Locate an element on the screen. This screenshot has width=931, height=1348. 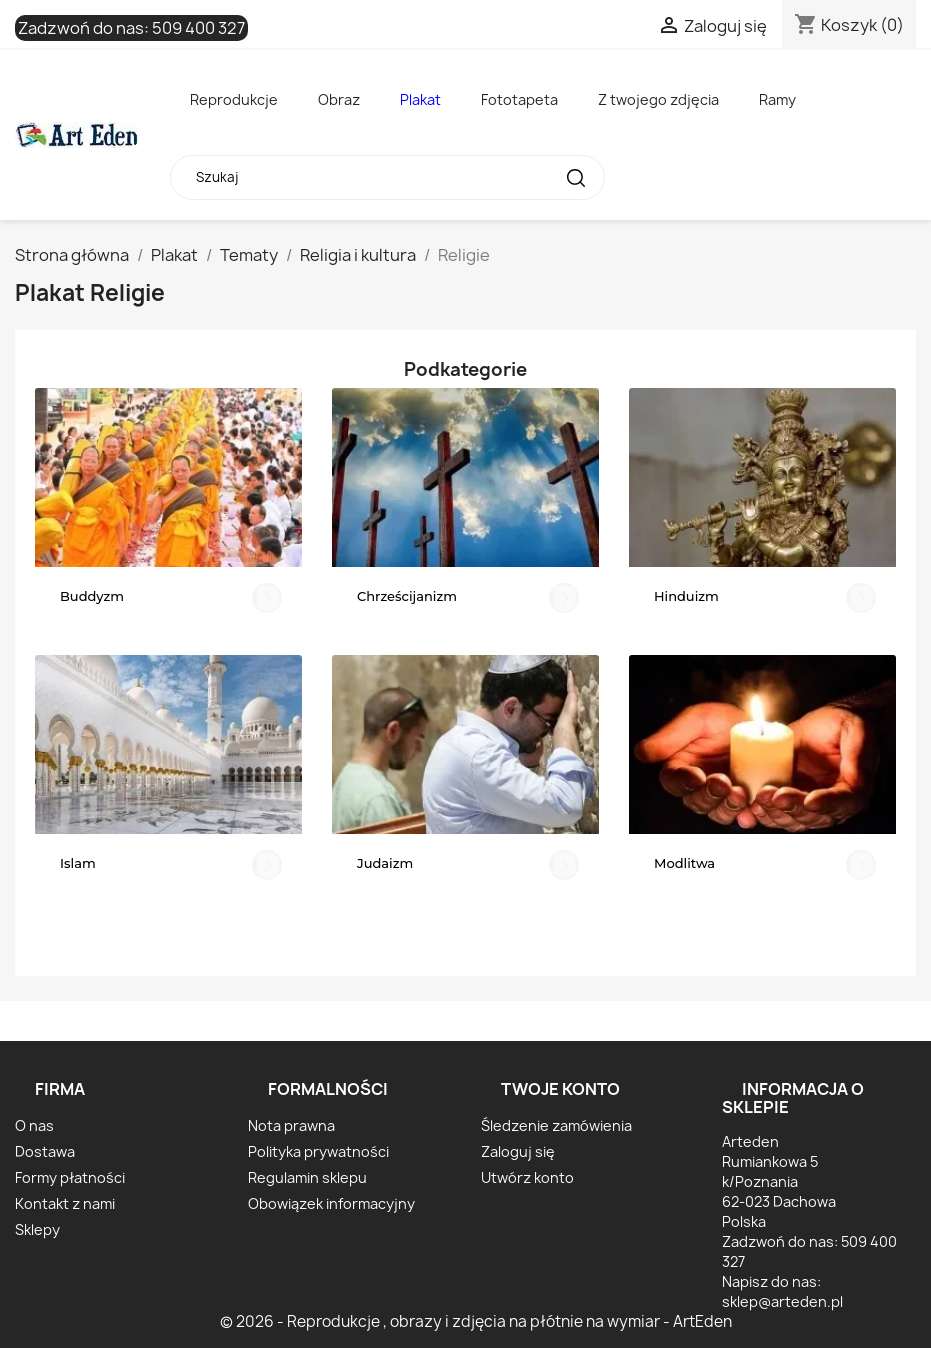
Sklepy is located at coordinates (37, 1229).